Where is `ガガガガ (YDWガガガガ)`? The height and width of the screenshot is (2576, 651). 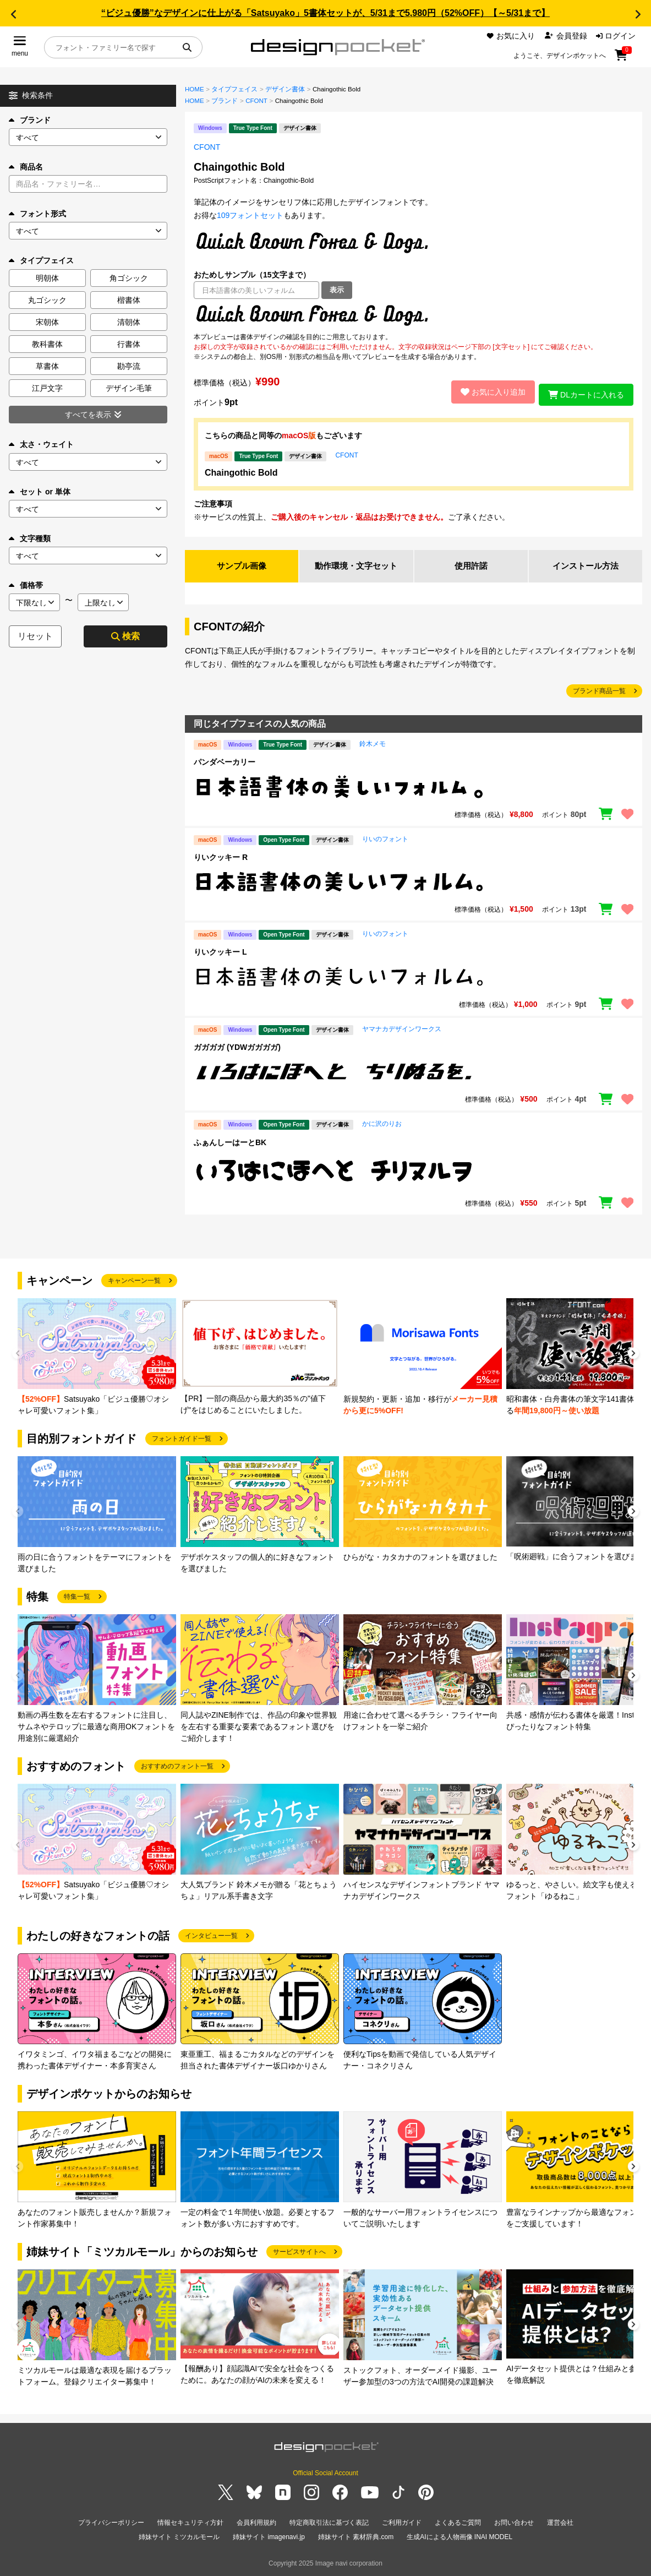
ガガガガ (YDWガガガガ) is located at coordinates (237, 1047).